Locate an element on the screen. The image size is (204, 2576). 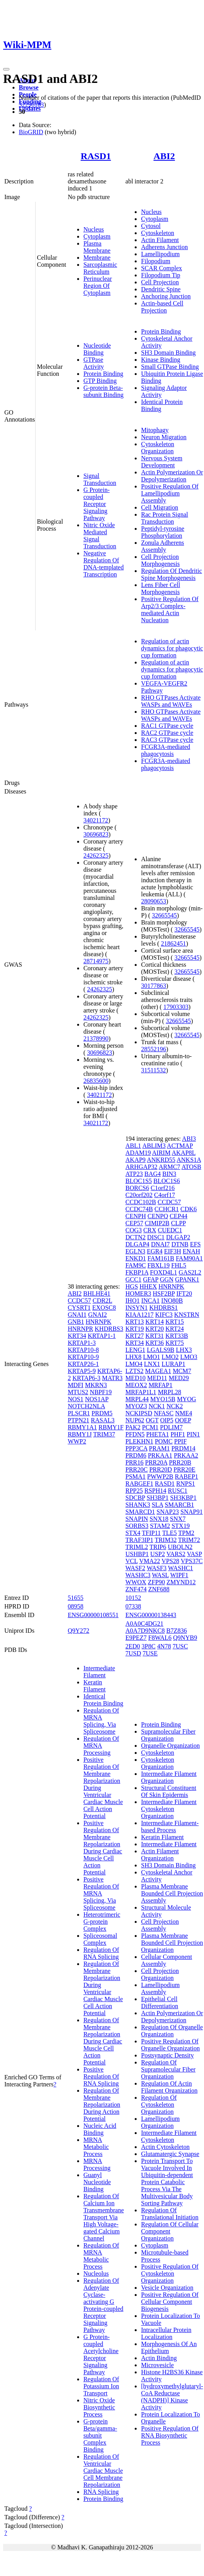
USP2 is located at coordinates (157, 1554).